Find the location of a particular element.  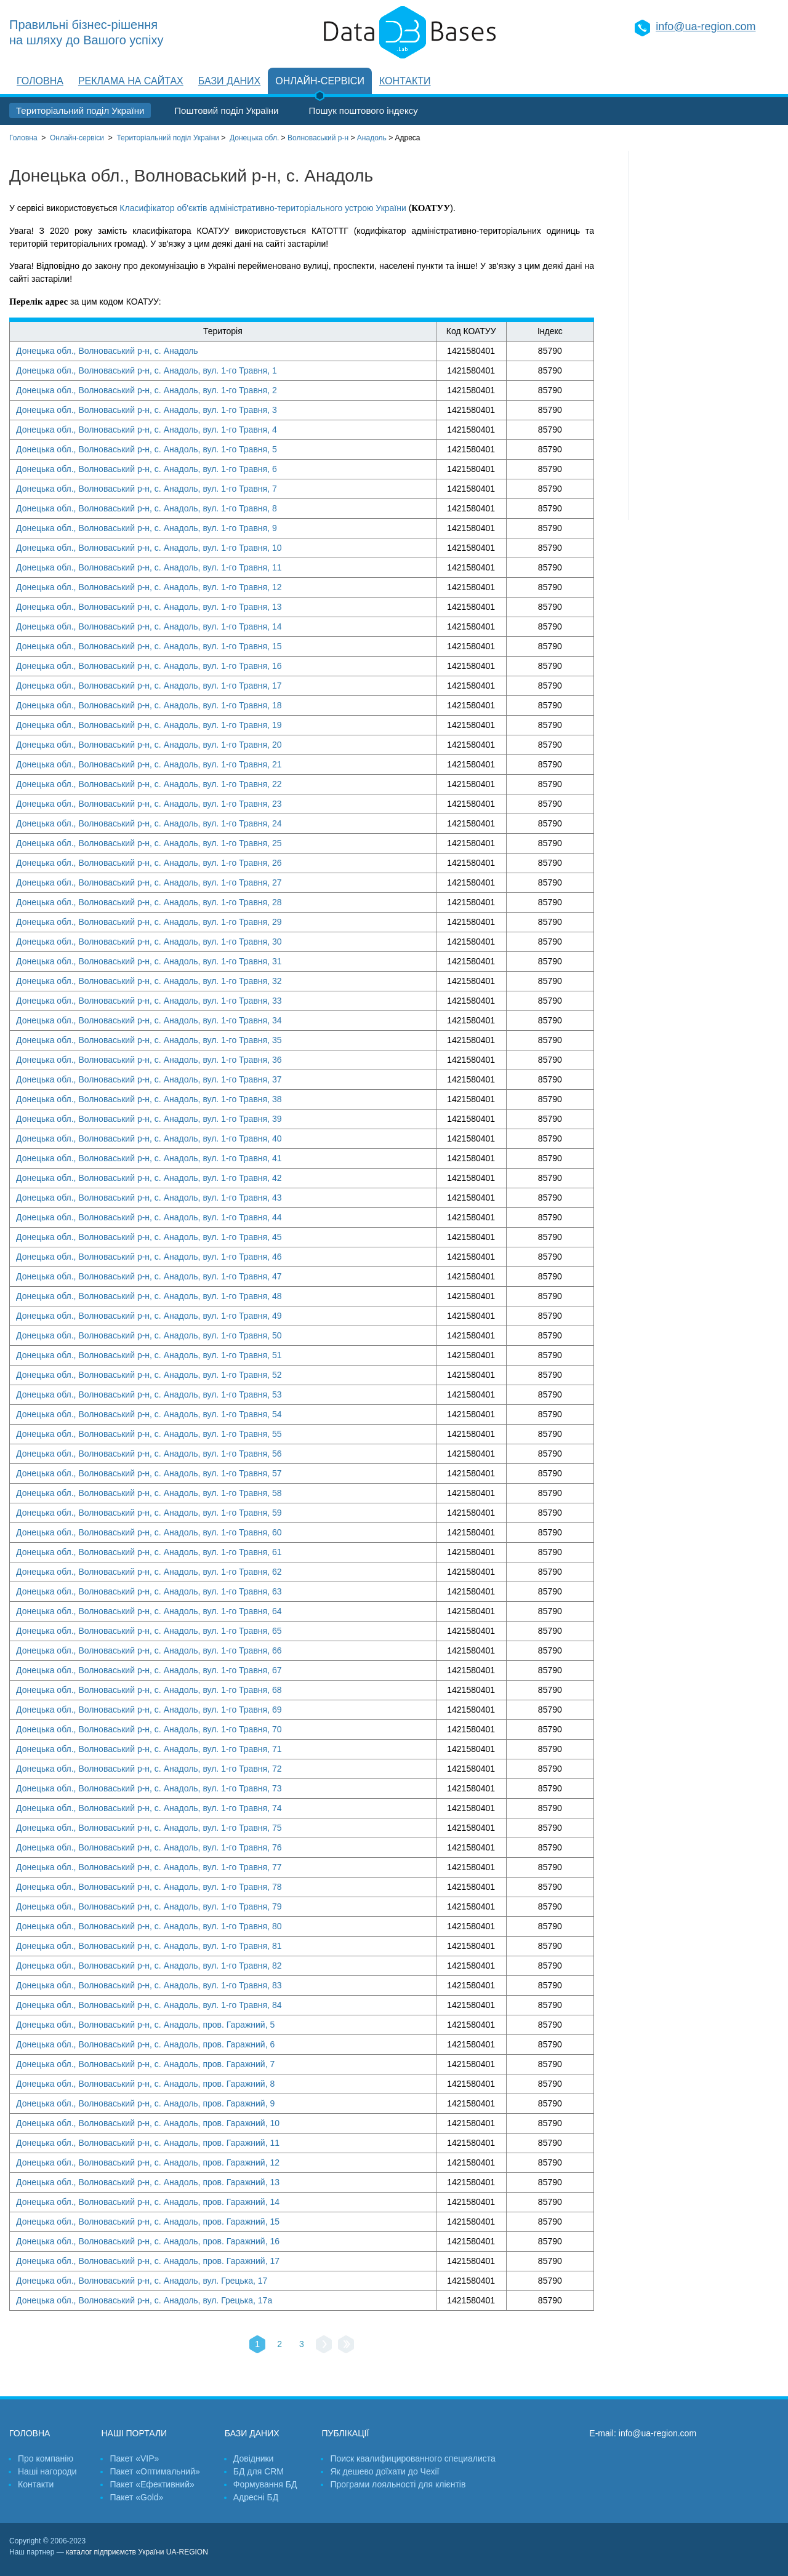

Донецька обл., Волноваський р-н, с. Анадоль, вул. 1-го Травня, 55 is located at coordinates (149, 1434).